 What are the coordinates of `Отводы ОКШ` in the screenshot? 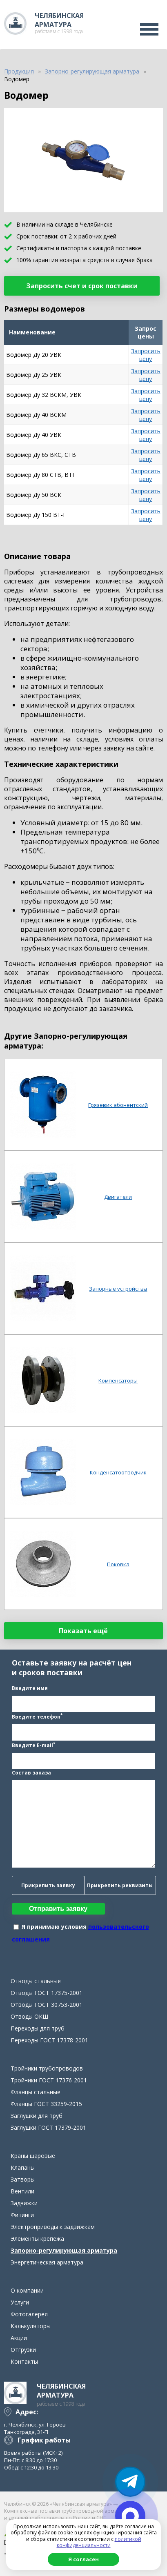 It's located at (29, 2016).